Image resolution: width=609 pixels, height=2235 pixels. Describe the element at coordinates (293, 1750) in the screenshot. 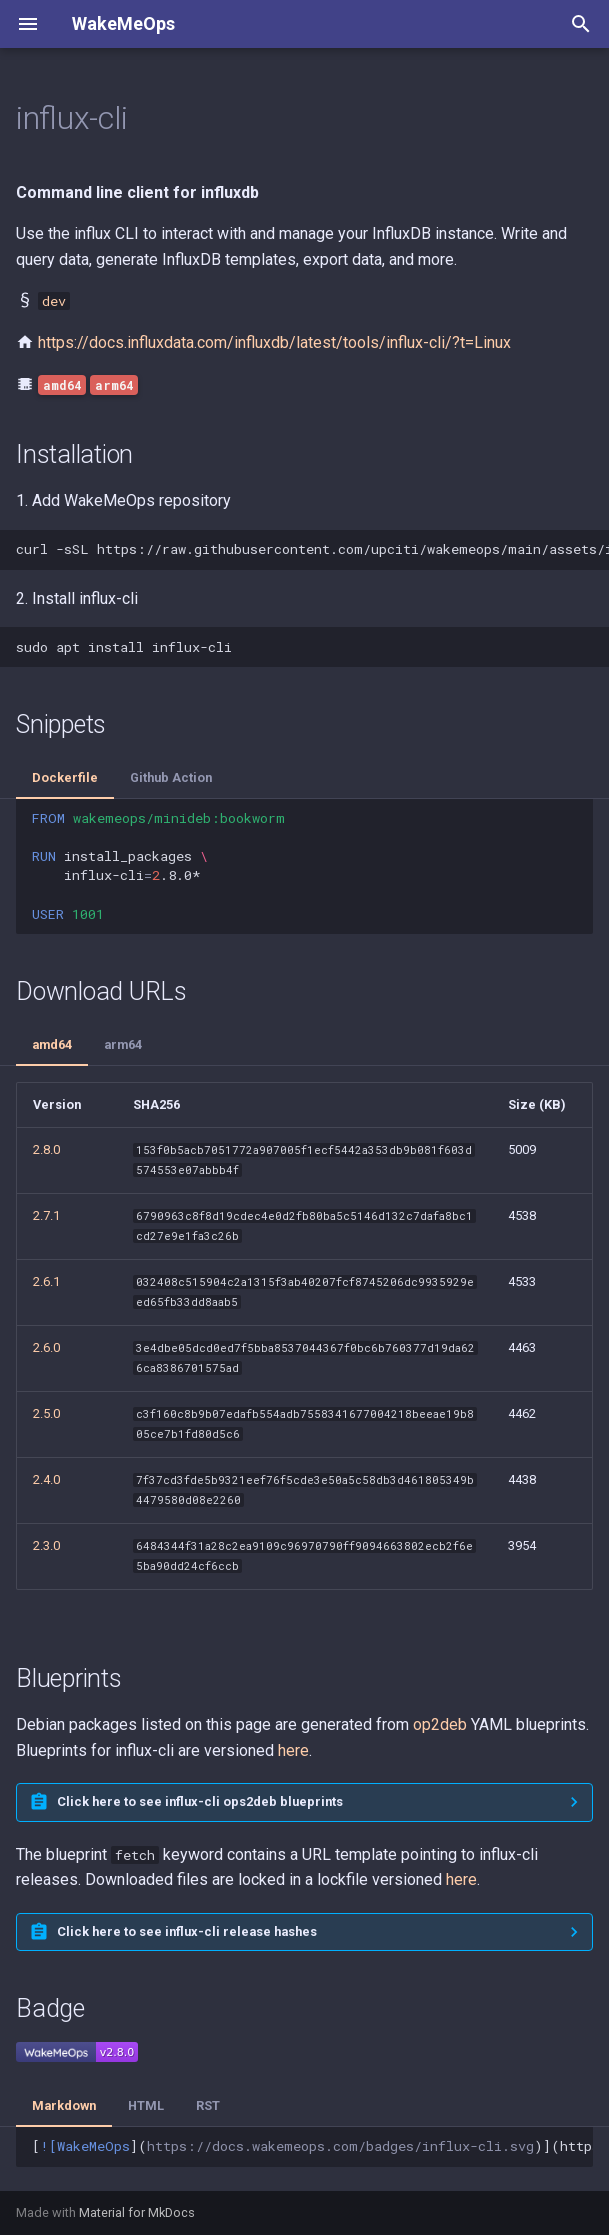

I see `here` at that location.